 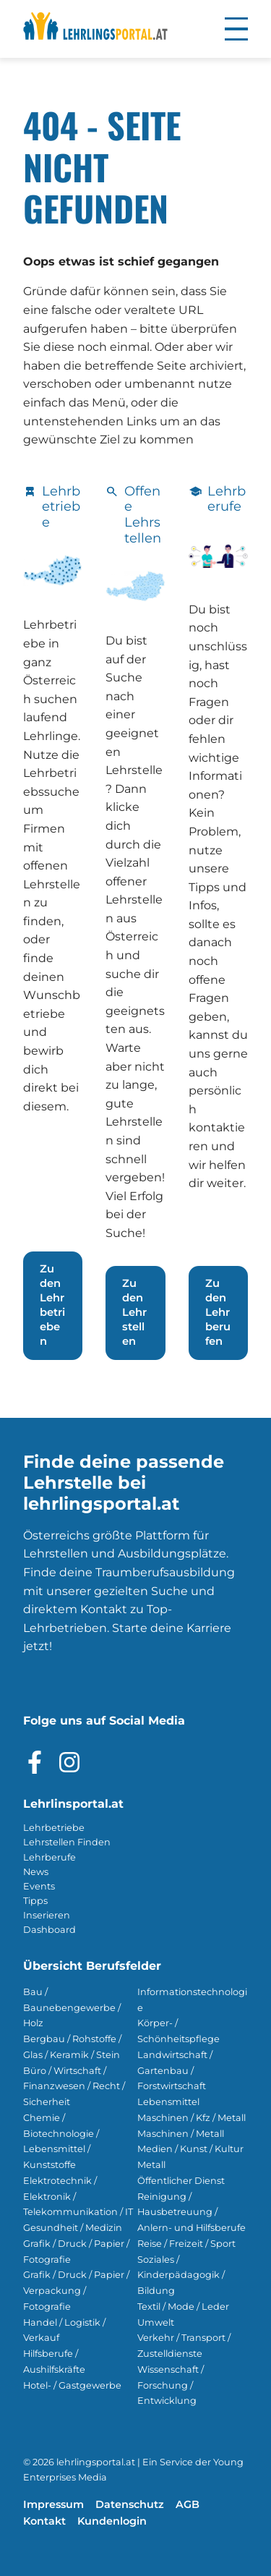 I want to click on Reinigung / Hausbetreuung / Anlern- und Hilfsberufe, so click(x=191, y=2212).